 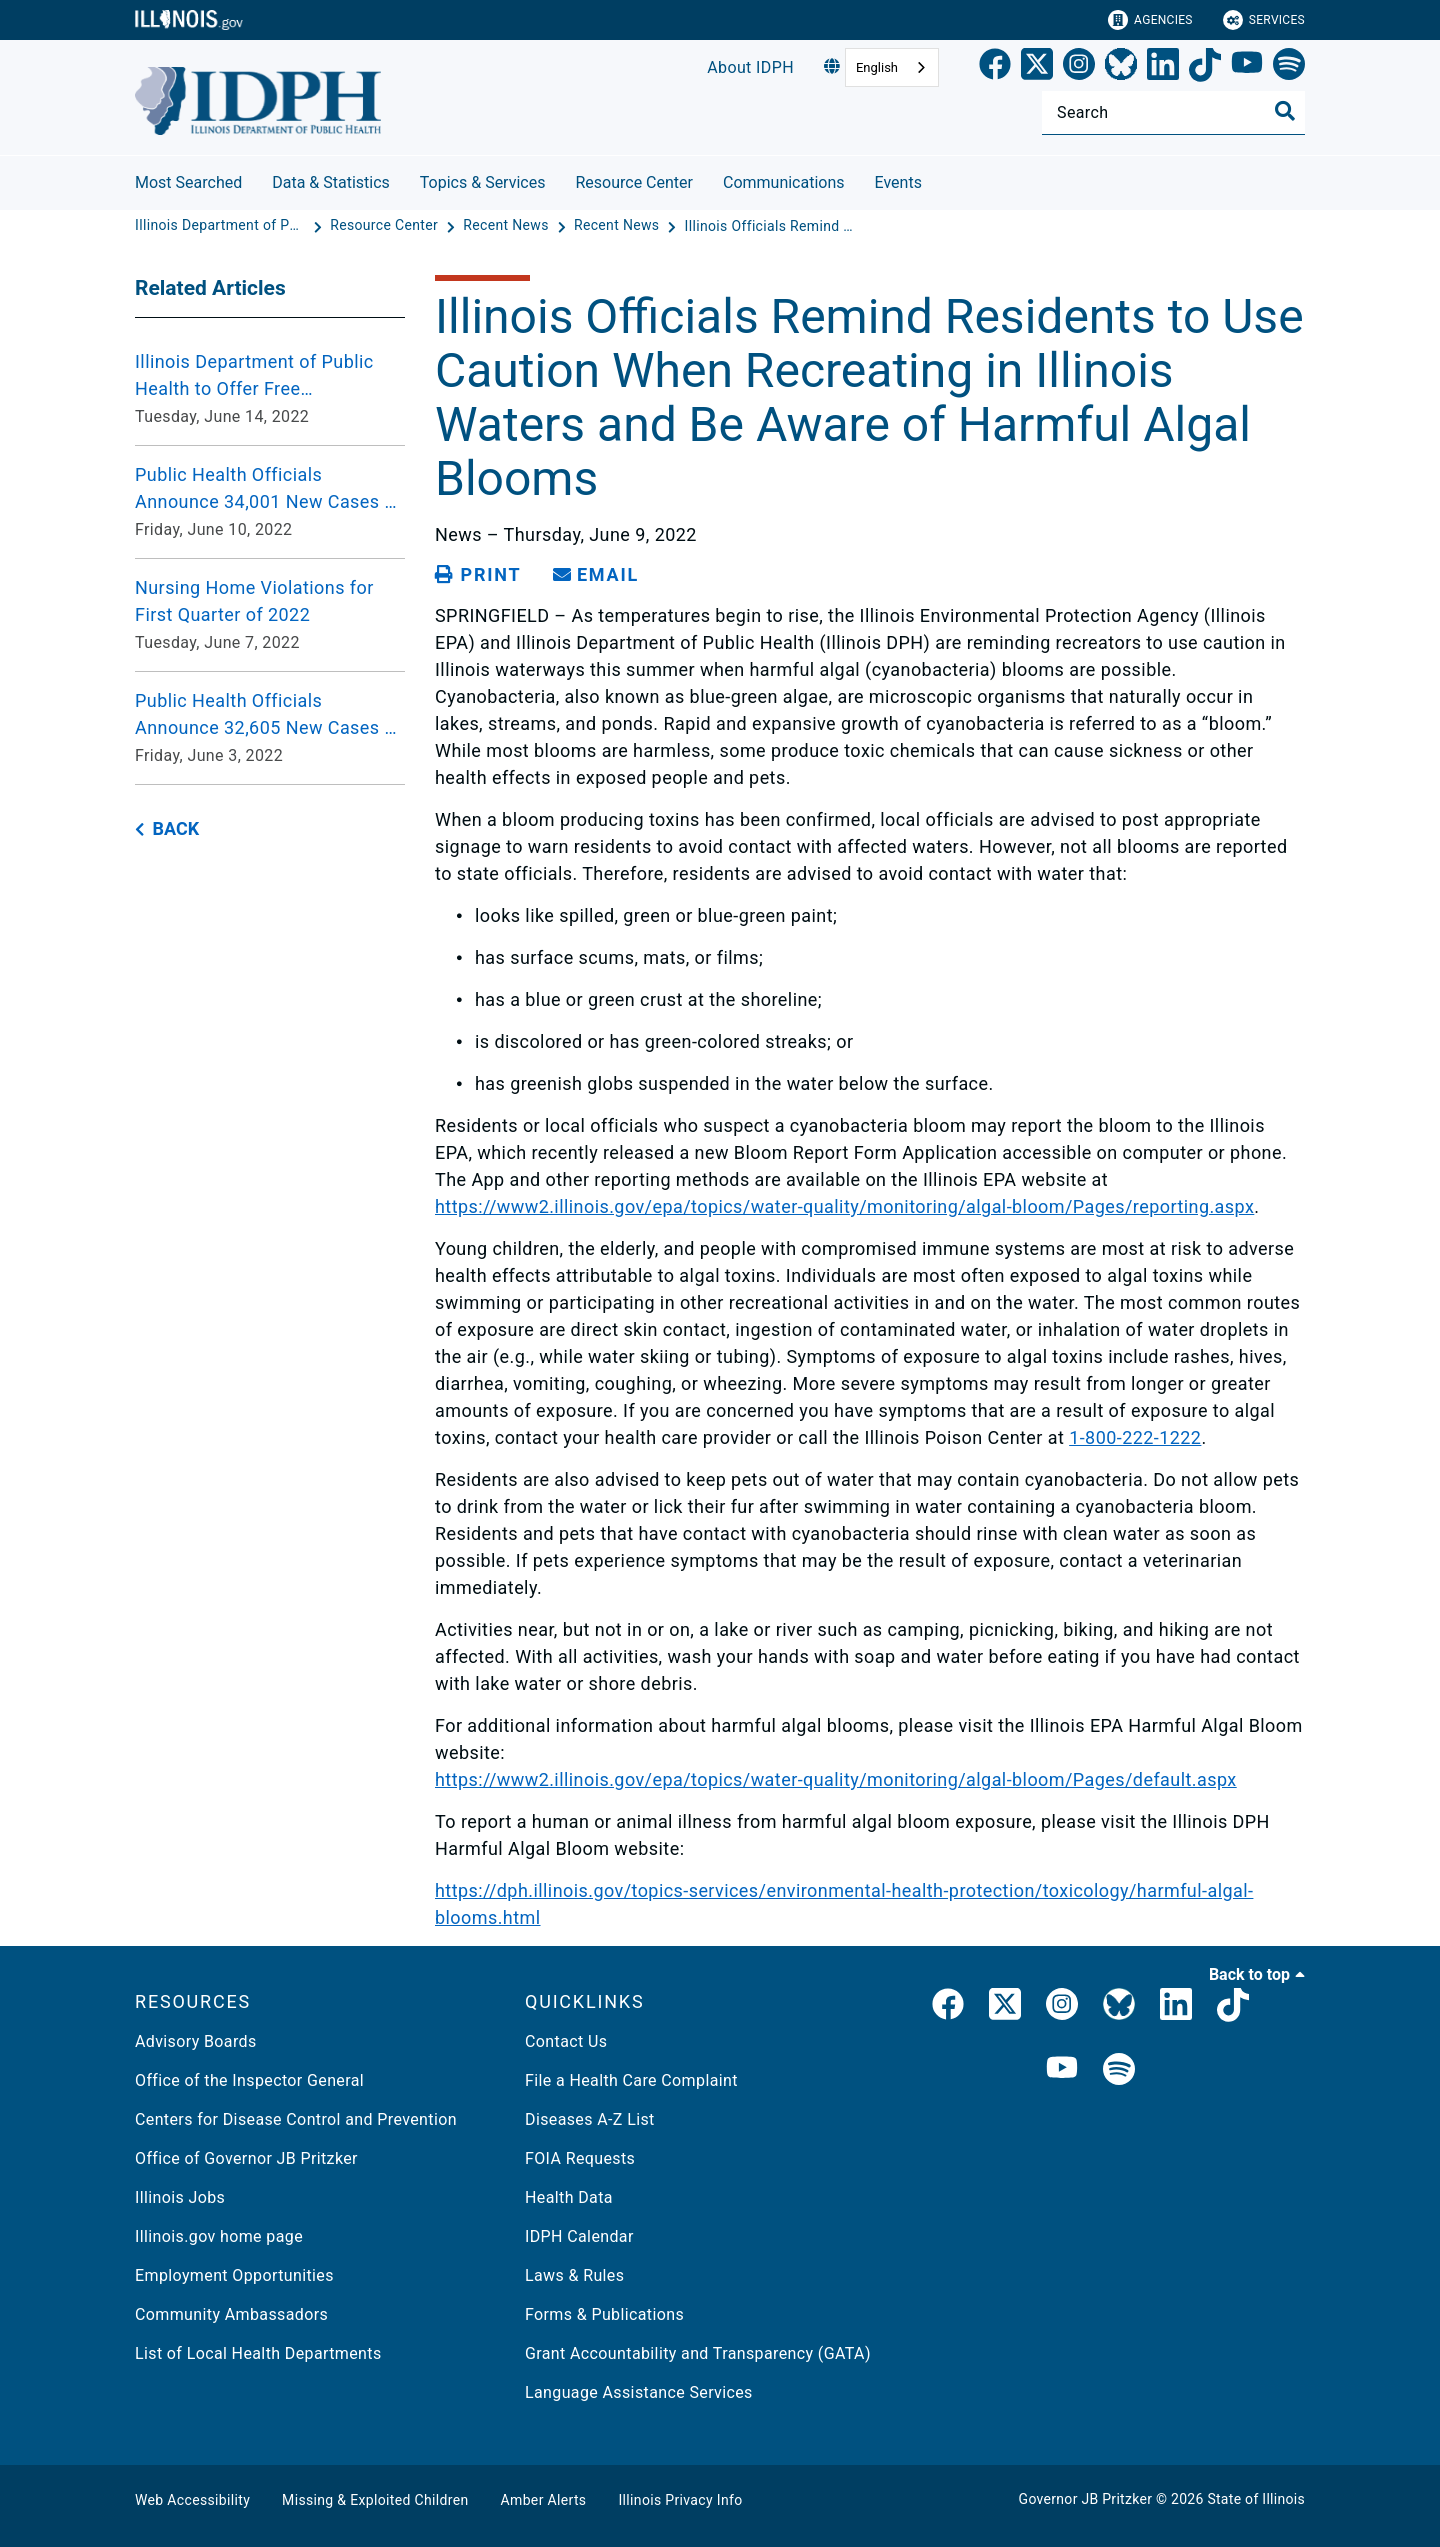 What do you see at coordinates (1247, 68) in the screenshot?
I see `[YouTube]` at bounding box center [1247, 68].